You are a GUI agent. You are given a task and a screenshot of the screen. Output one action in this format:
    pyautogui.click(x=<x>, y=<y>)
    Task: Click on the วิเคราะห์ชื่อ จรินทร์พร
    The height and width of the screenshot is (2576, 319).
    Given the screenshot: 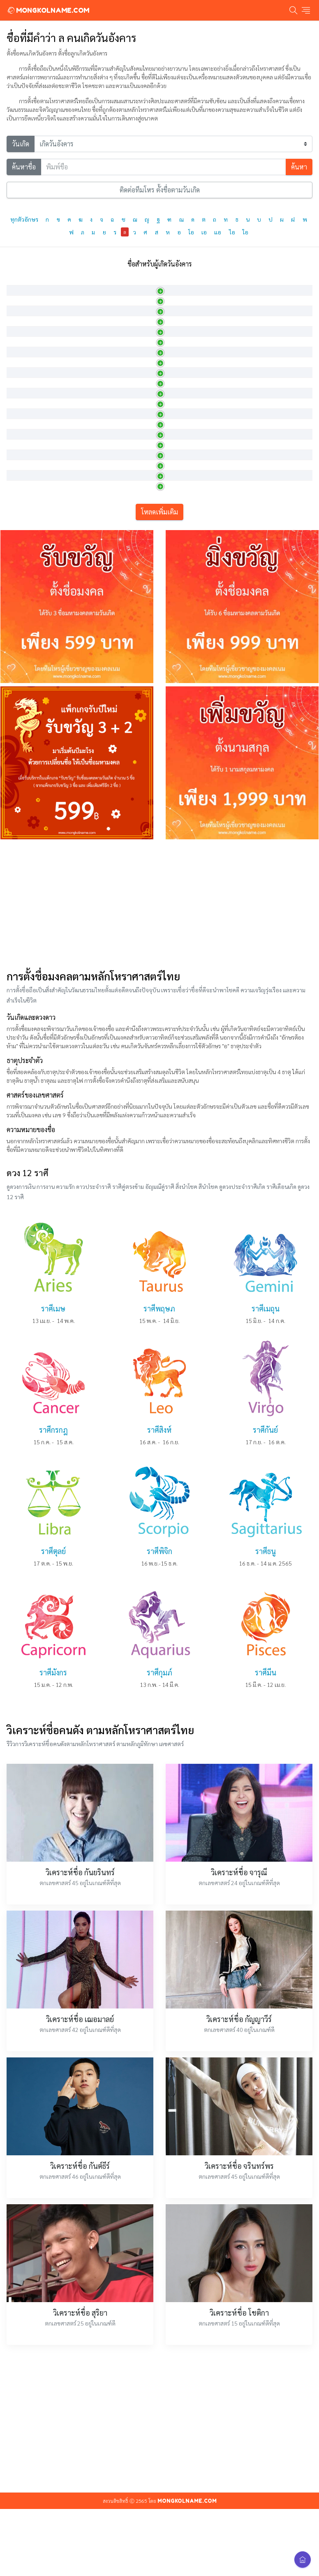 What is the action you would take?
    pyautogui.click(x=239, y=2347)
    